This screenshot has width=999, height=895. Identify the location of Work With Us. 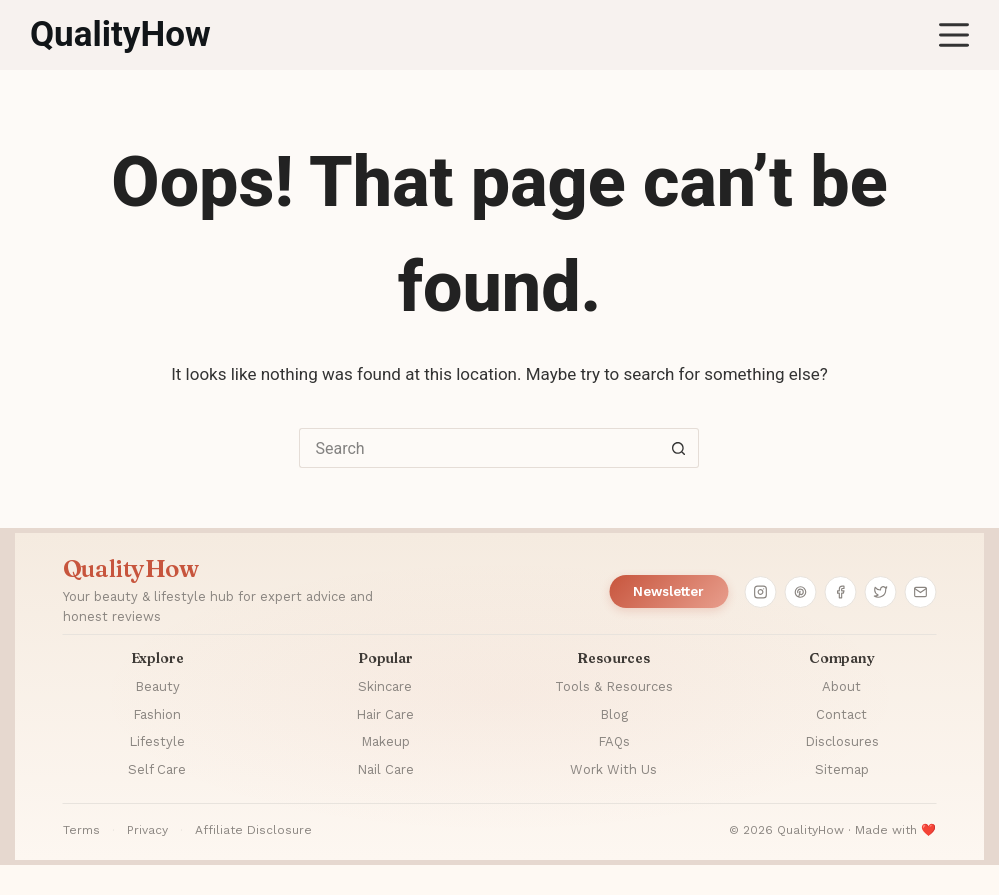
(613, 769).